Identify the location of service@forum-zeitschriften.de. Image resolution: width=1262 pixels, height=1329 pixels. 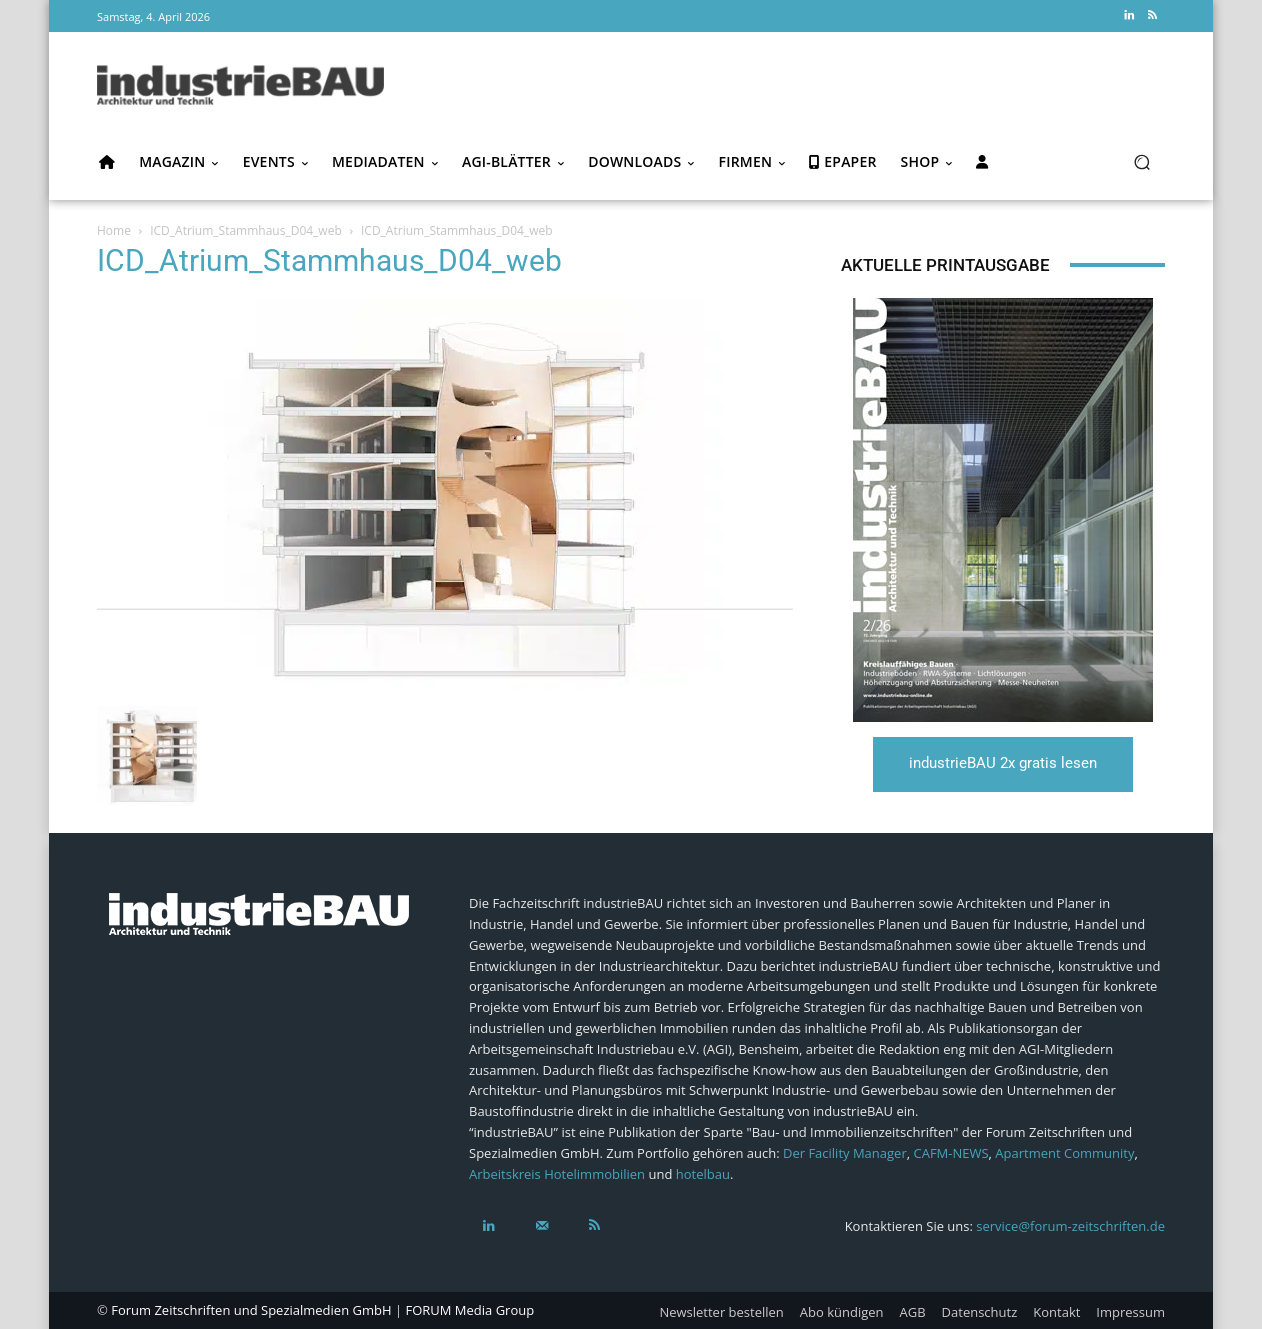
(1070, 1226).